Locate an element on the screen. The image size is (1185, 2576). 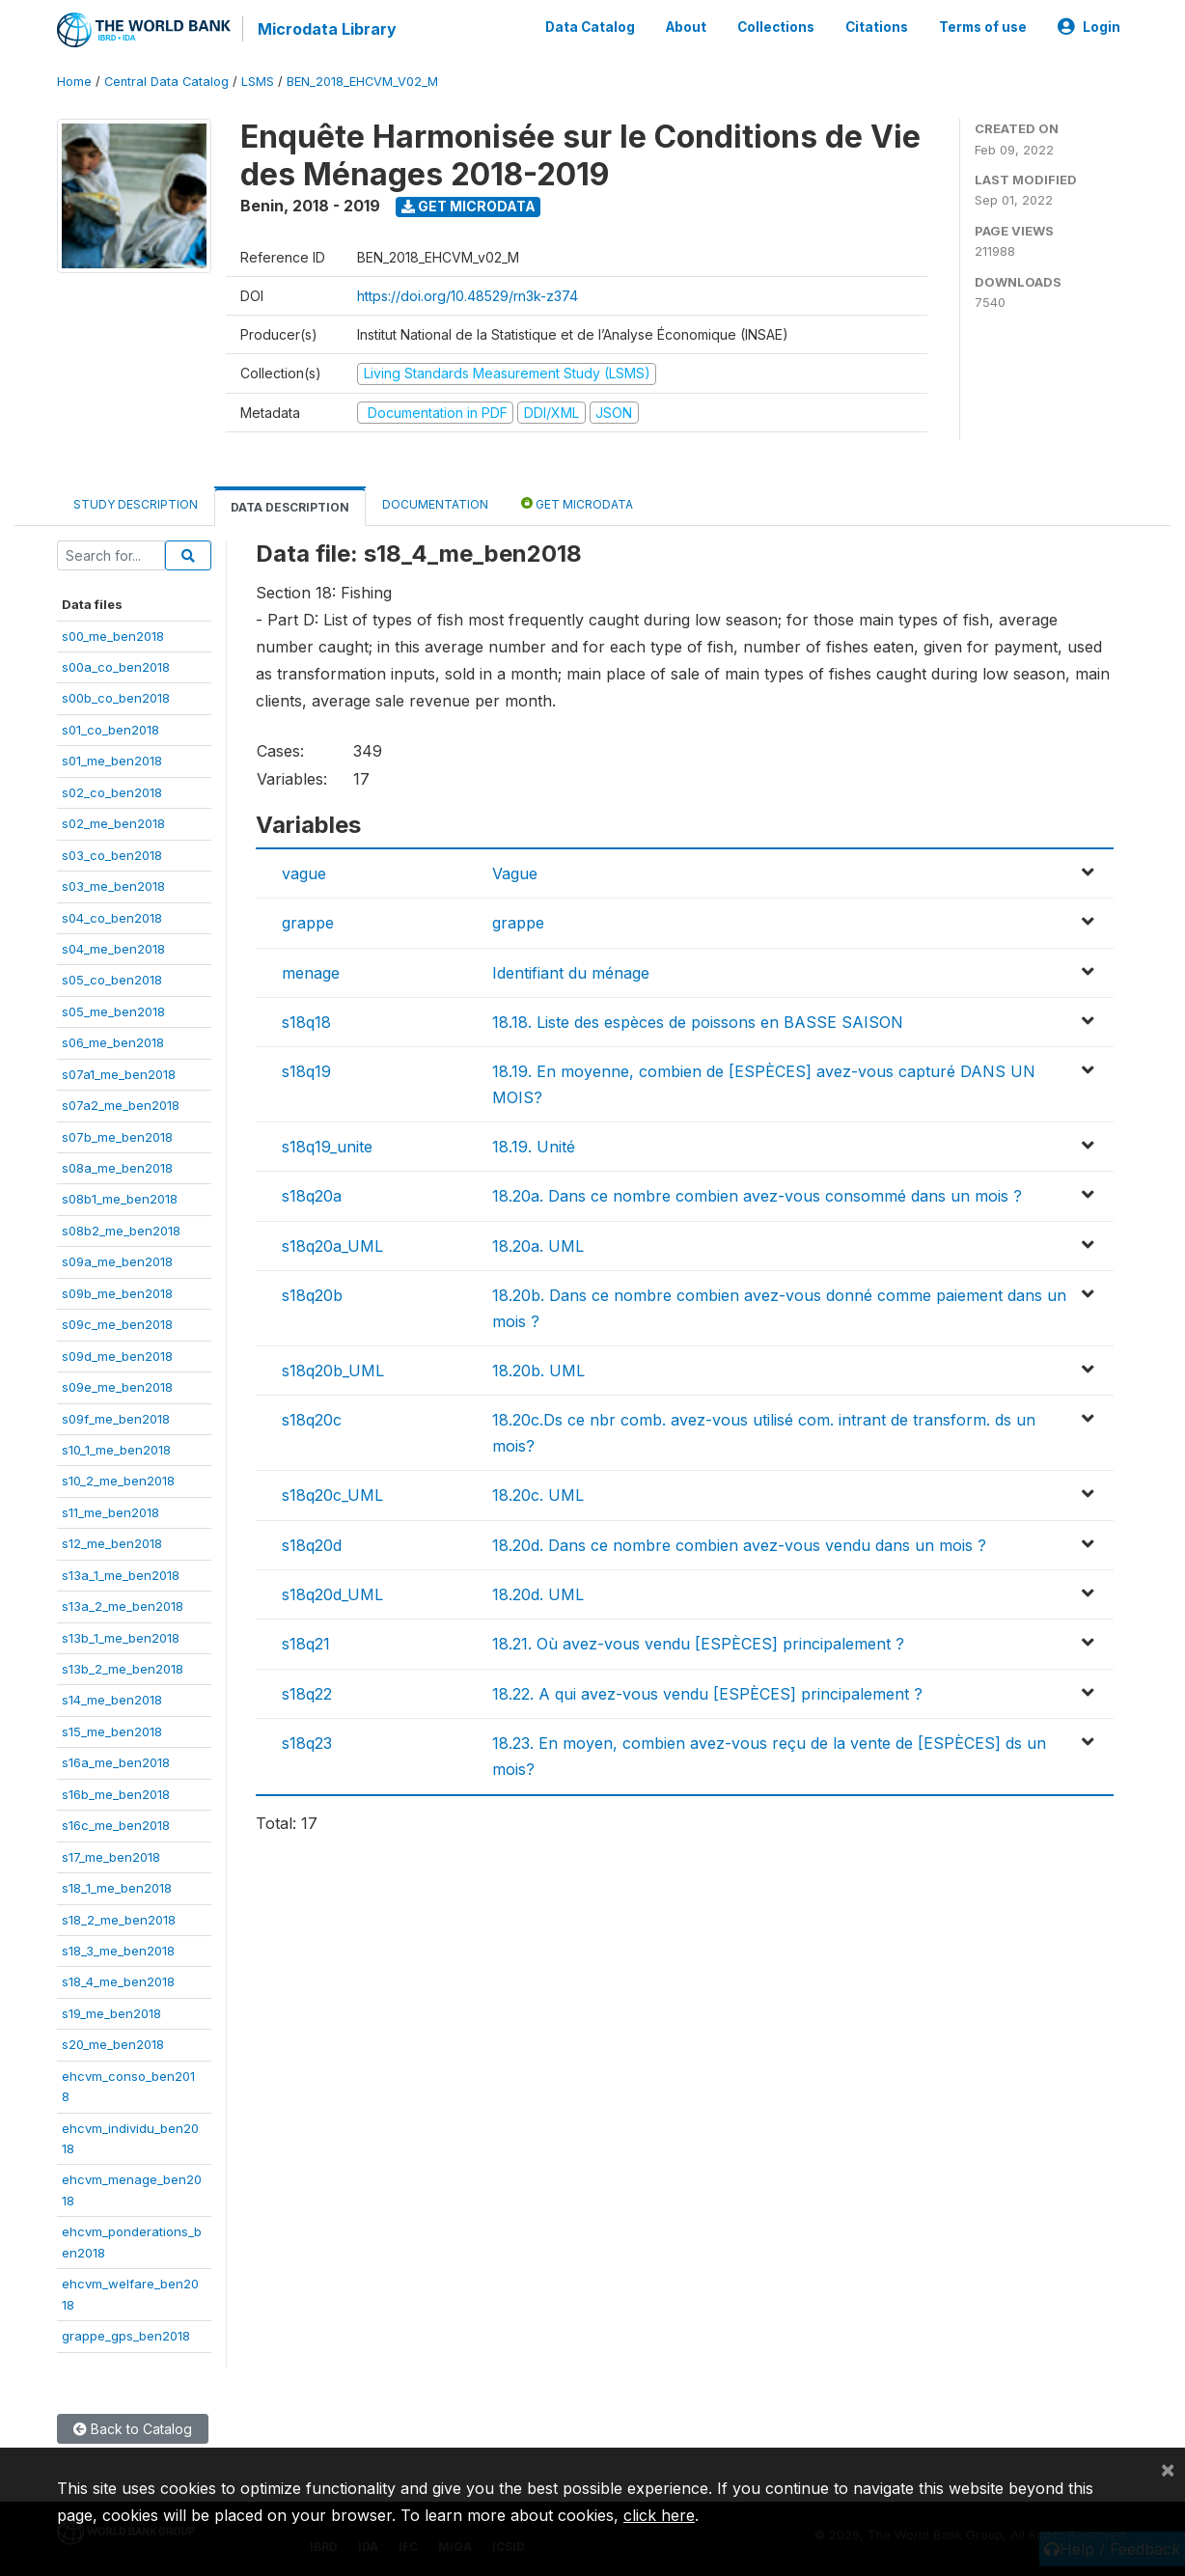
18.19. Unité is located at coordinates (533, 1146).